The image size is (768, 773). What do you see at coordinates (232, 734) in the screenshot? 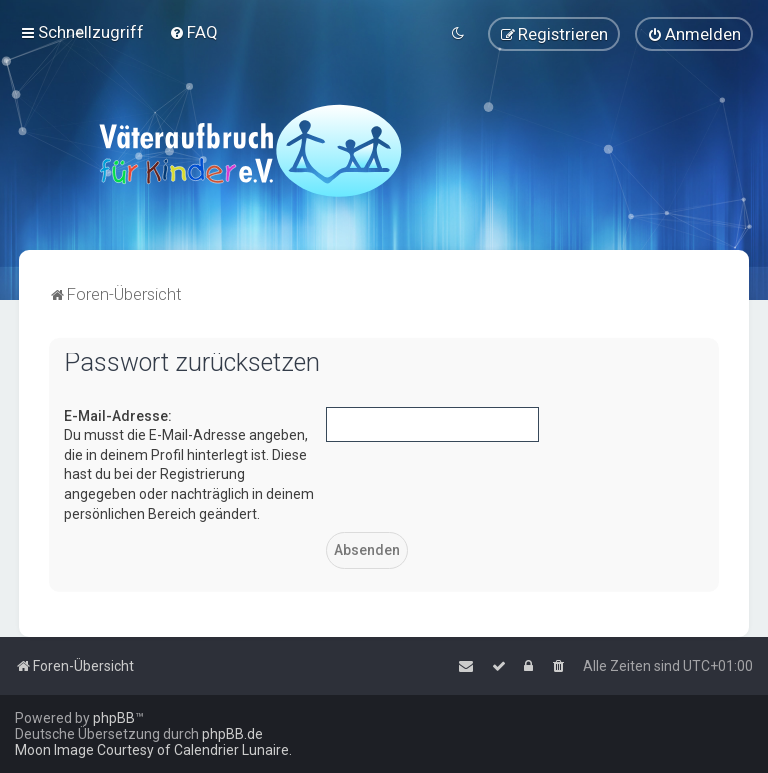
I see `phpBB.de` at bounding box center [232, 734].